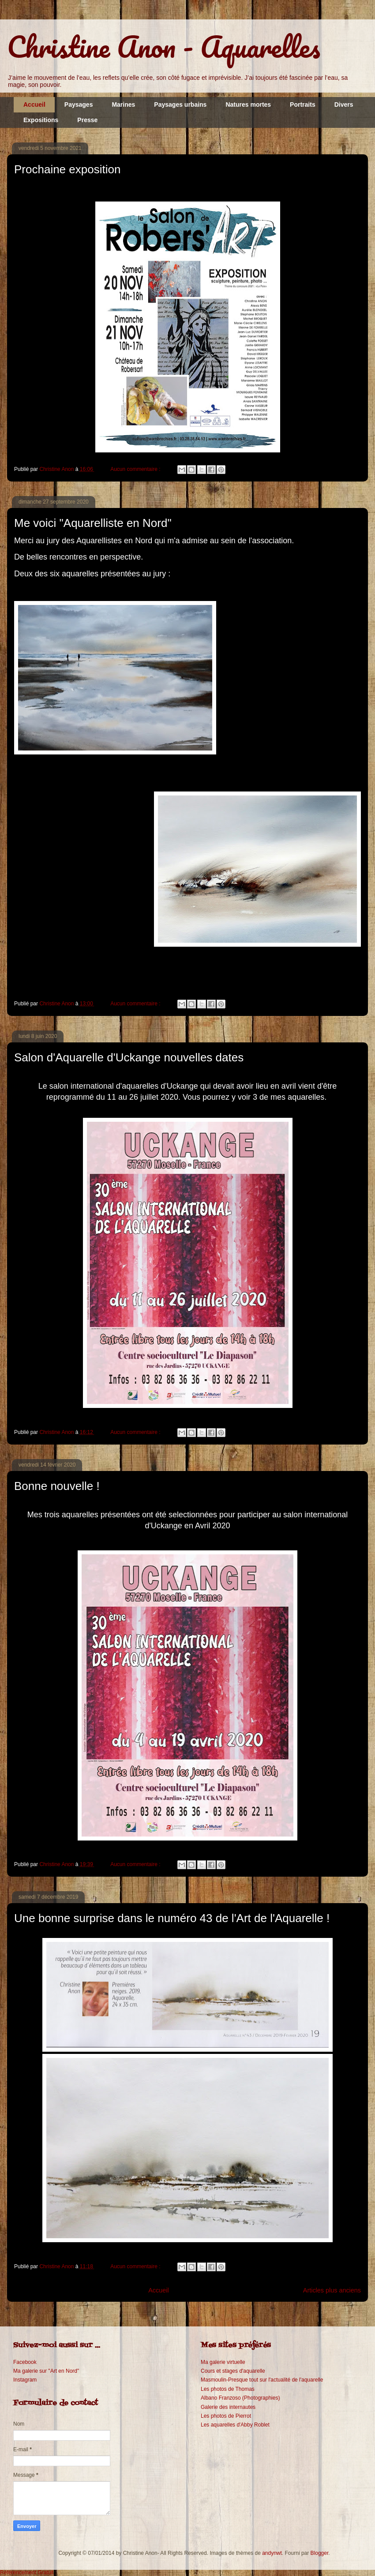 This screenshot has width=375, height=2576. I want to click on Blogger, so click(320, 2553).